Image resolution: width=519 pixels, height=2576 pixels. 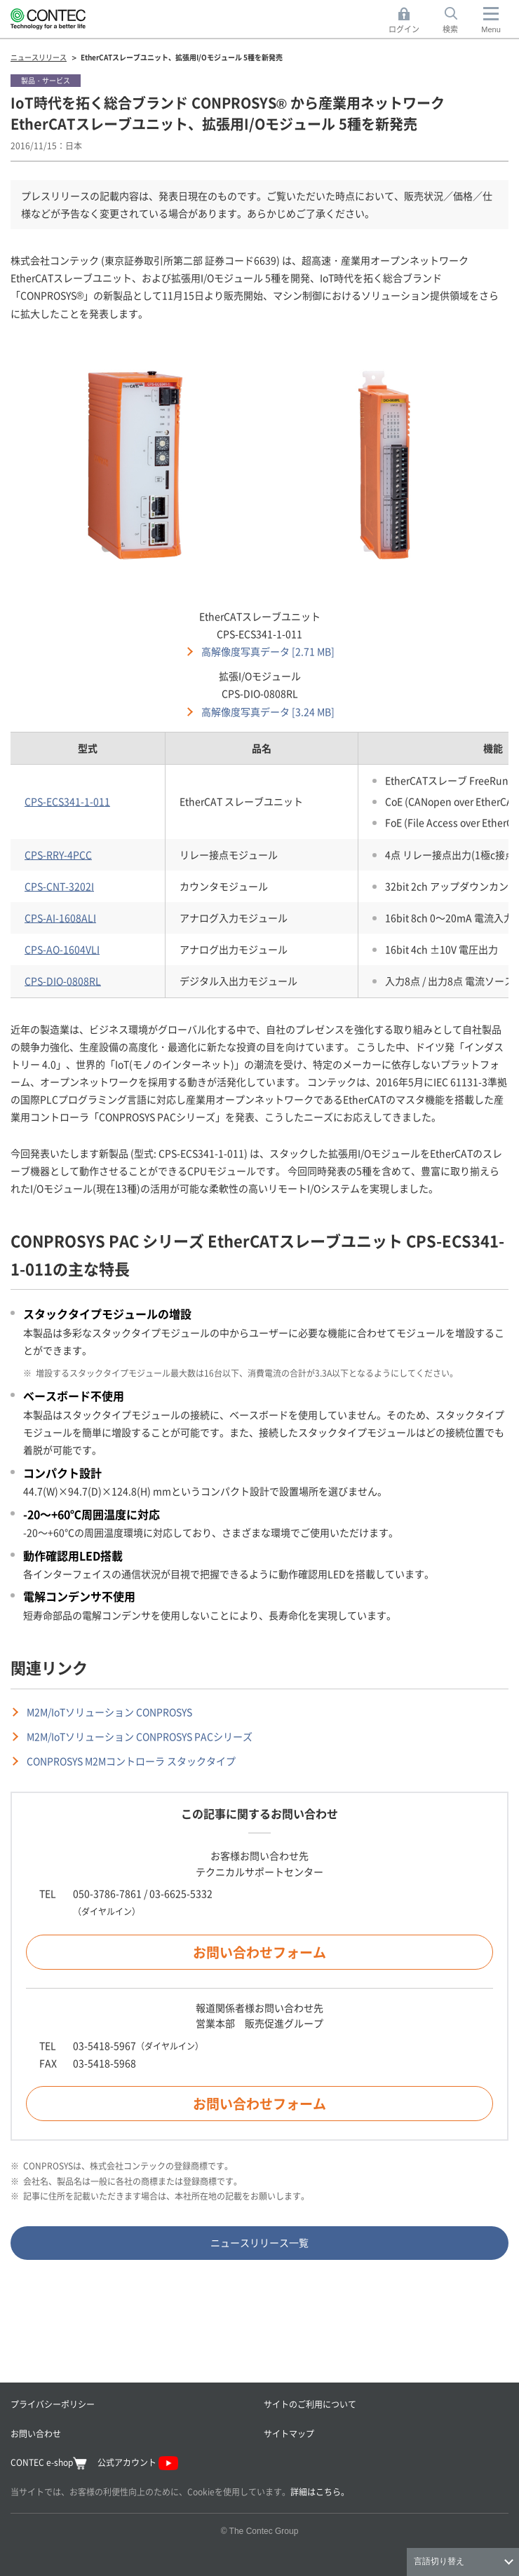 What do you see at coordinates (268, 651) in the screenshot?
I see `高解像度写真データ [2.71 MB]` at bounding box center [268, 651].